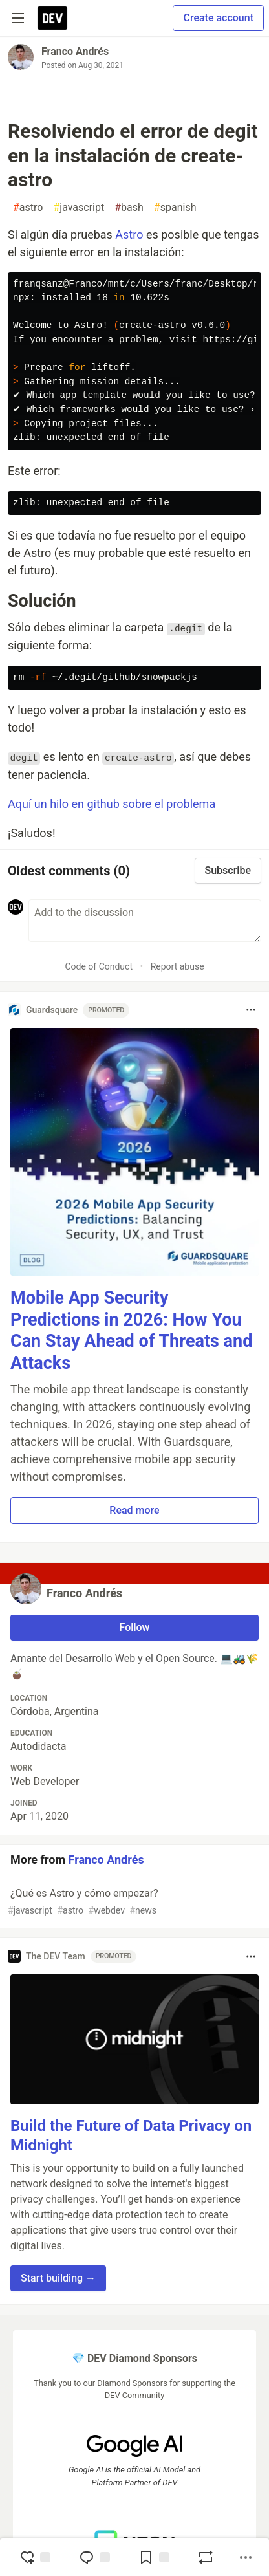  Describe the element at coordinates (218, 18) in the screenshot. I see `Create account` at that location.